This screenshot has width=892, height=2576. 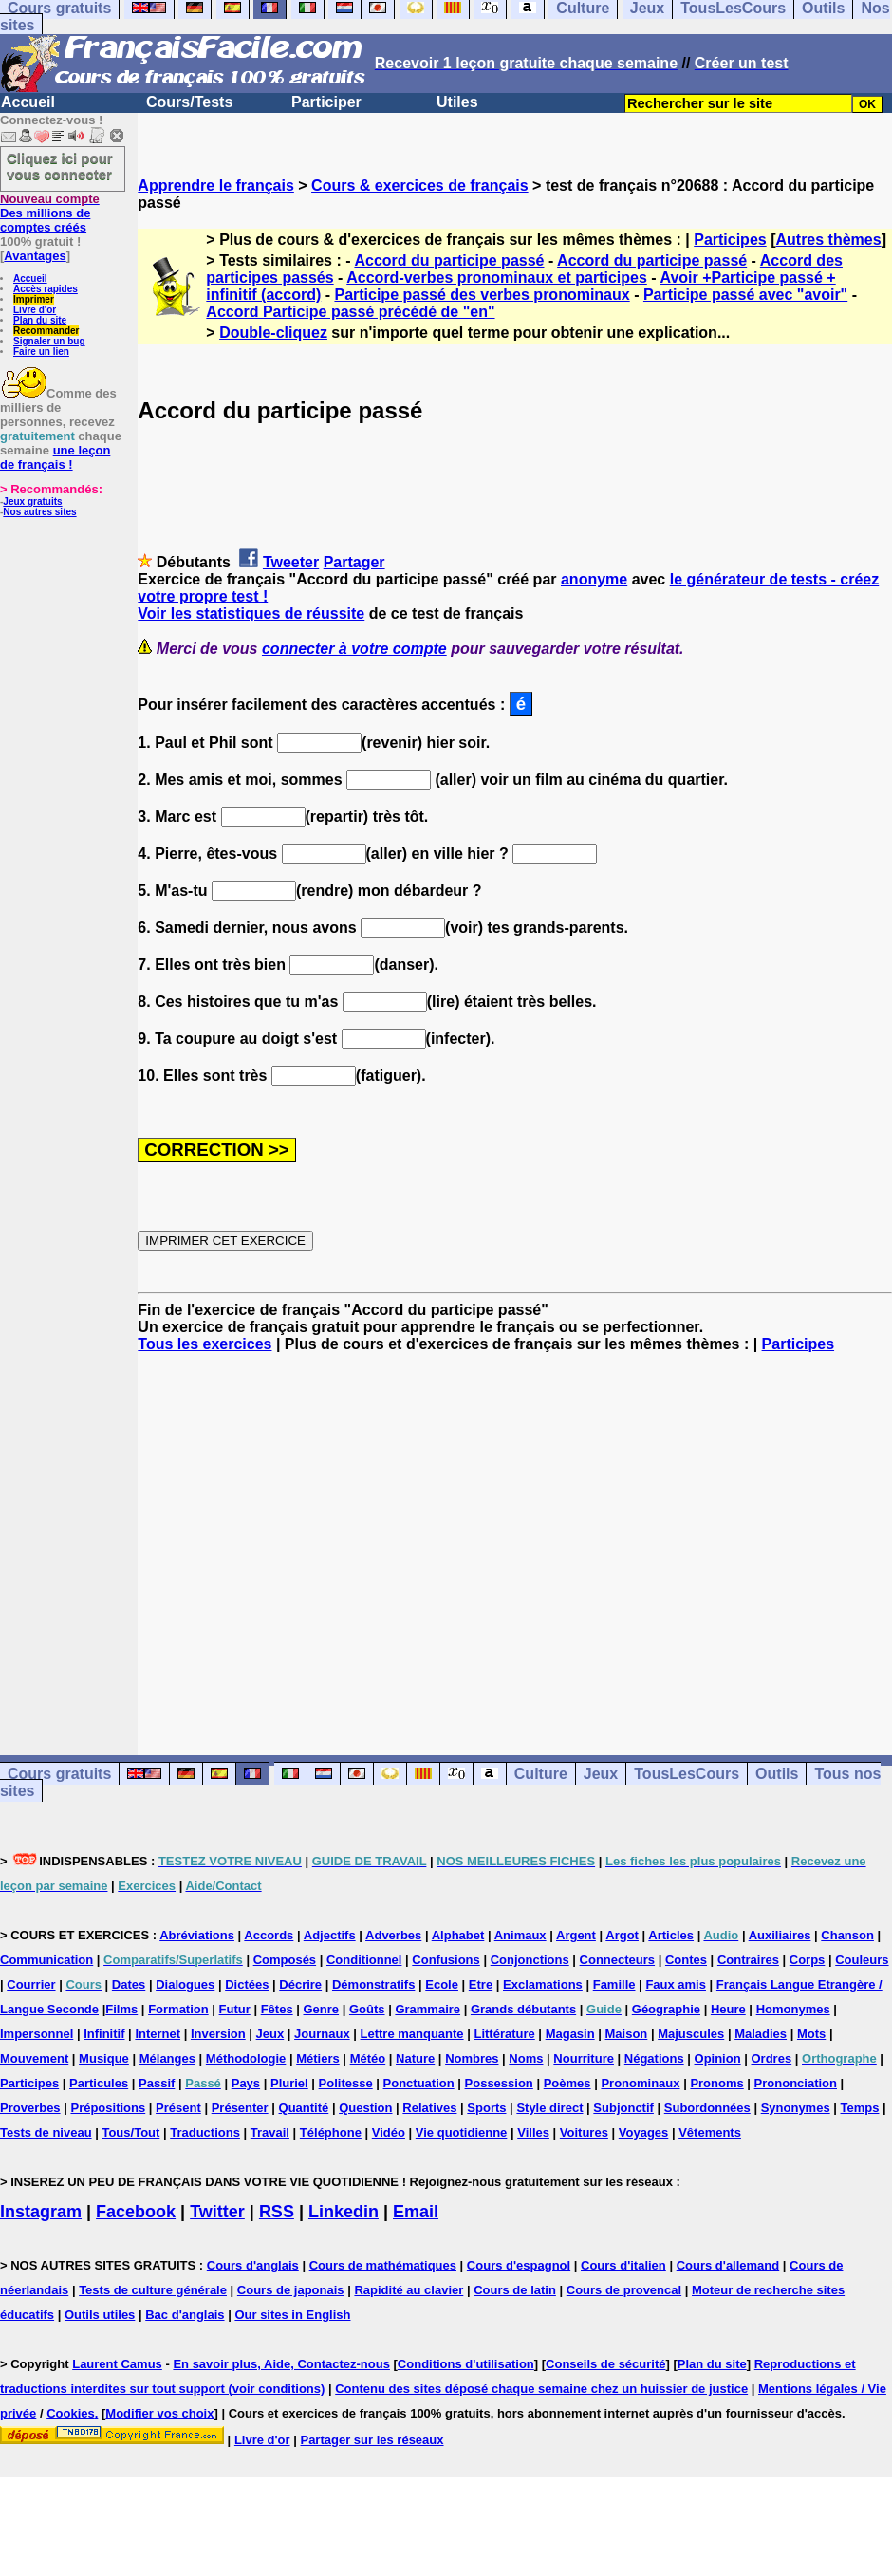 What do you see at coordinates (363, 1960) in the screenshot?
I see `Conditionnel` at bounding box center [363, 1960].